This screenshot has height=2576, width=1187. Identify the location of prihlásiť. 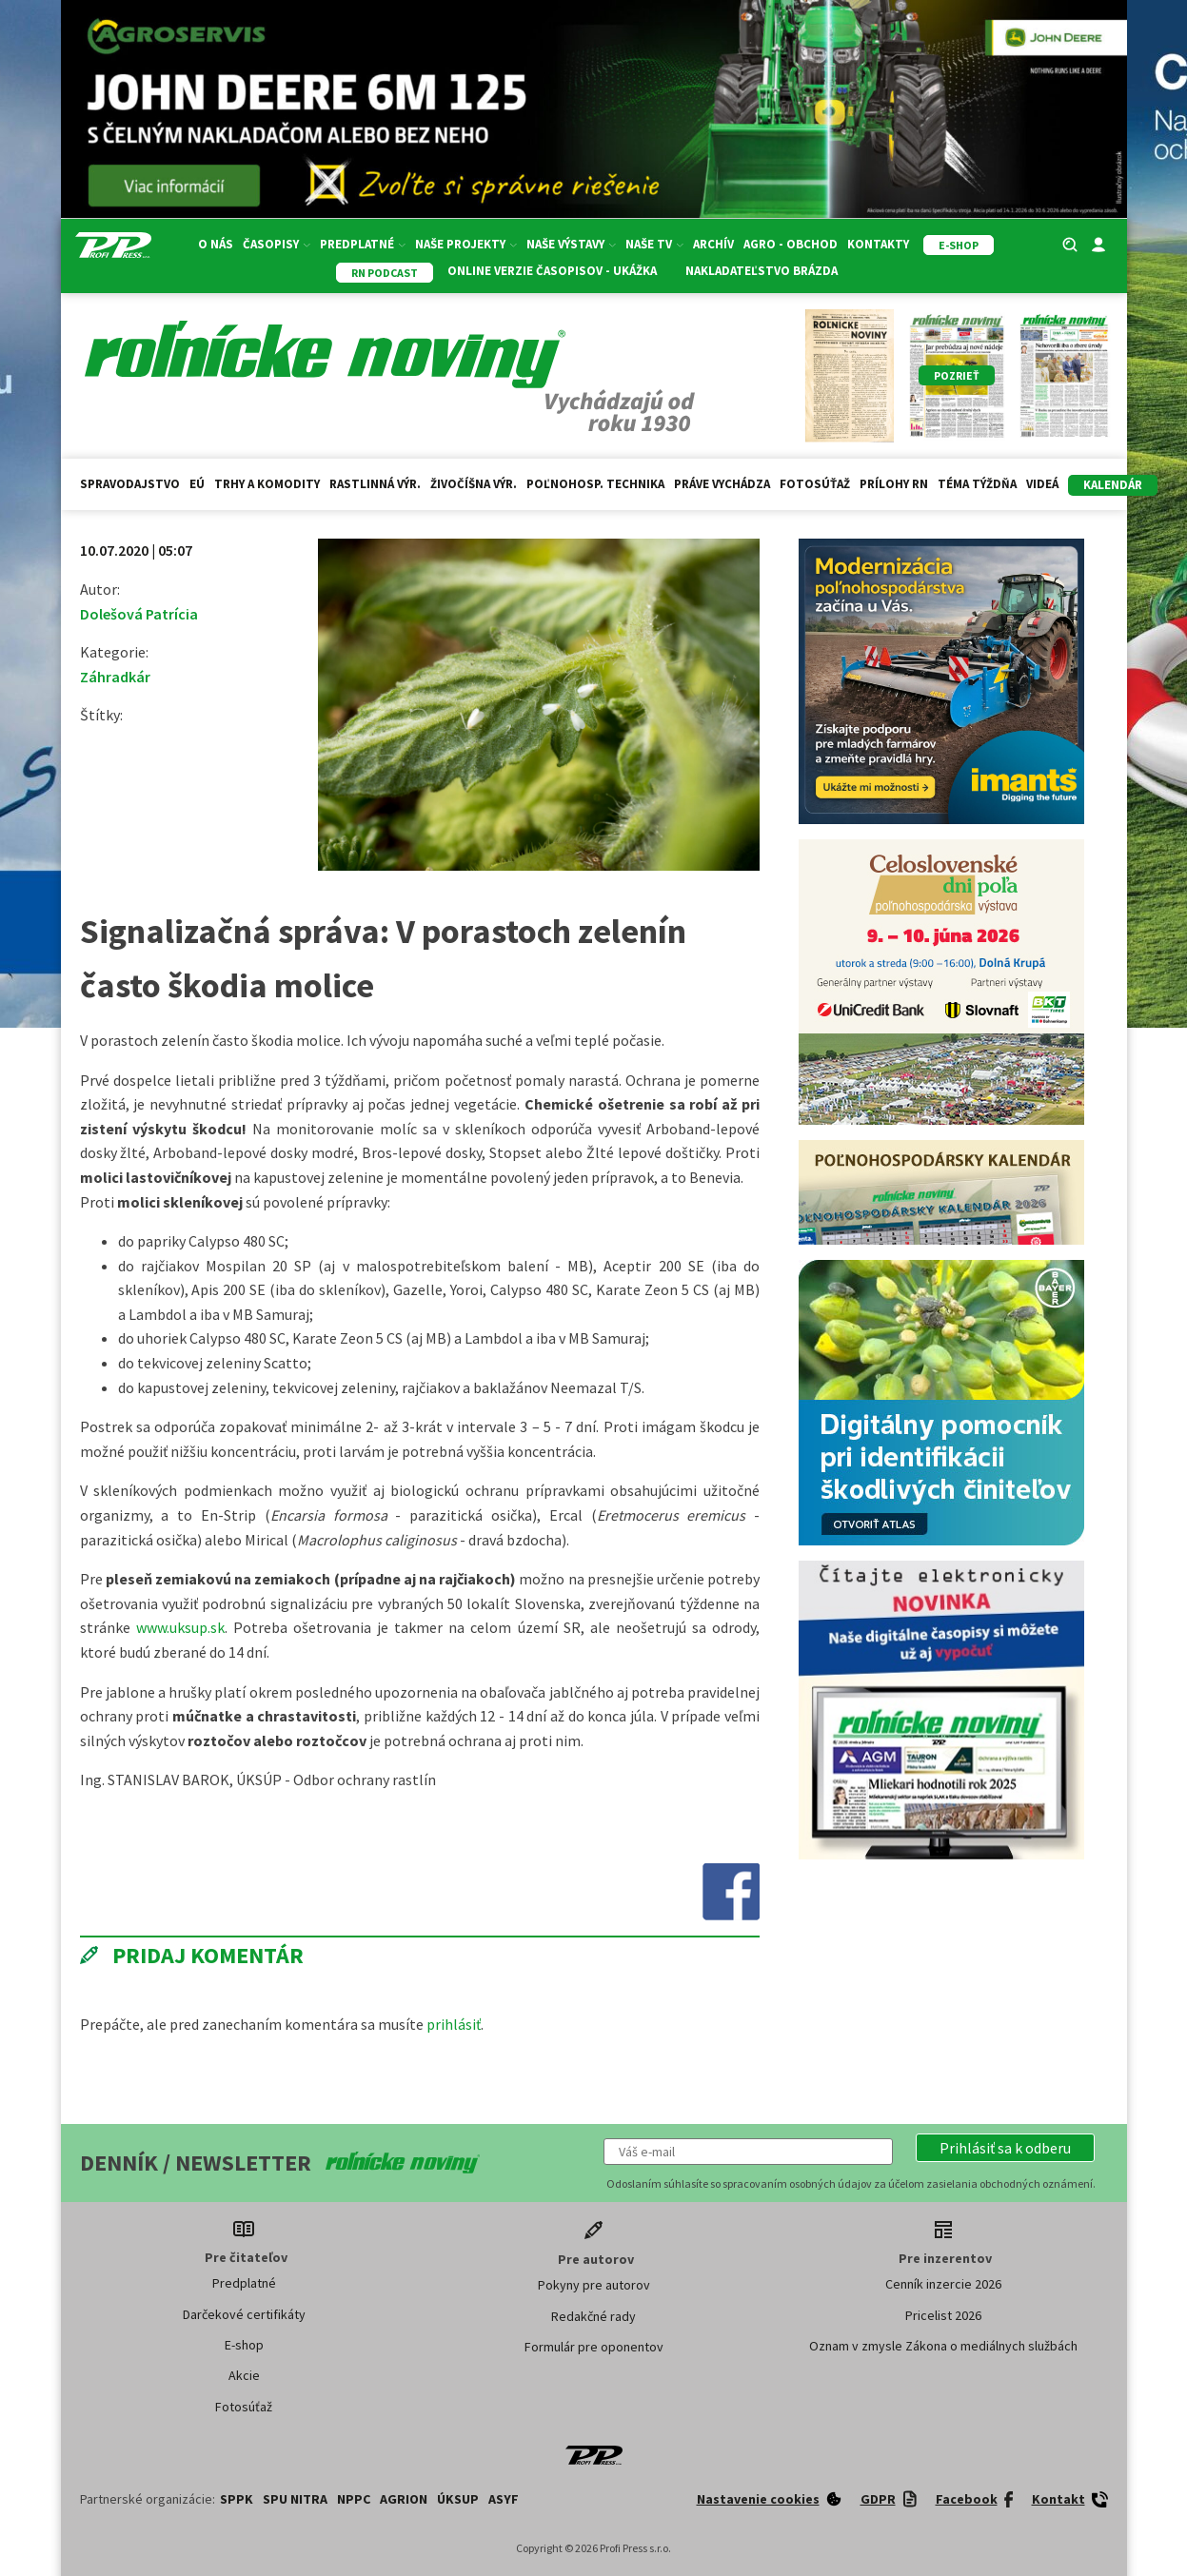
(453, 2024).